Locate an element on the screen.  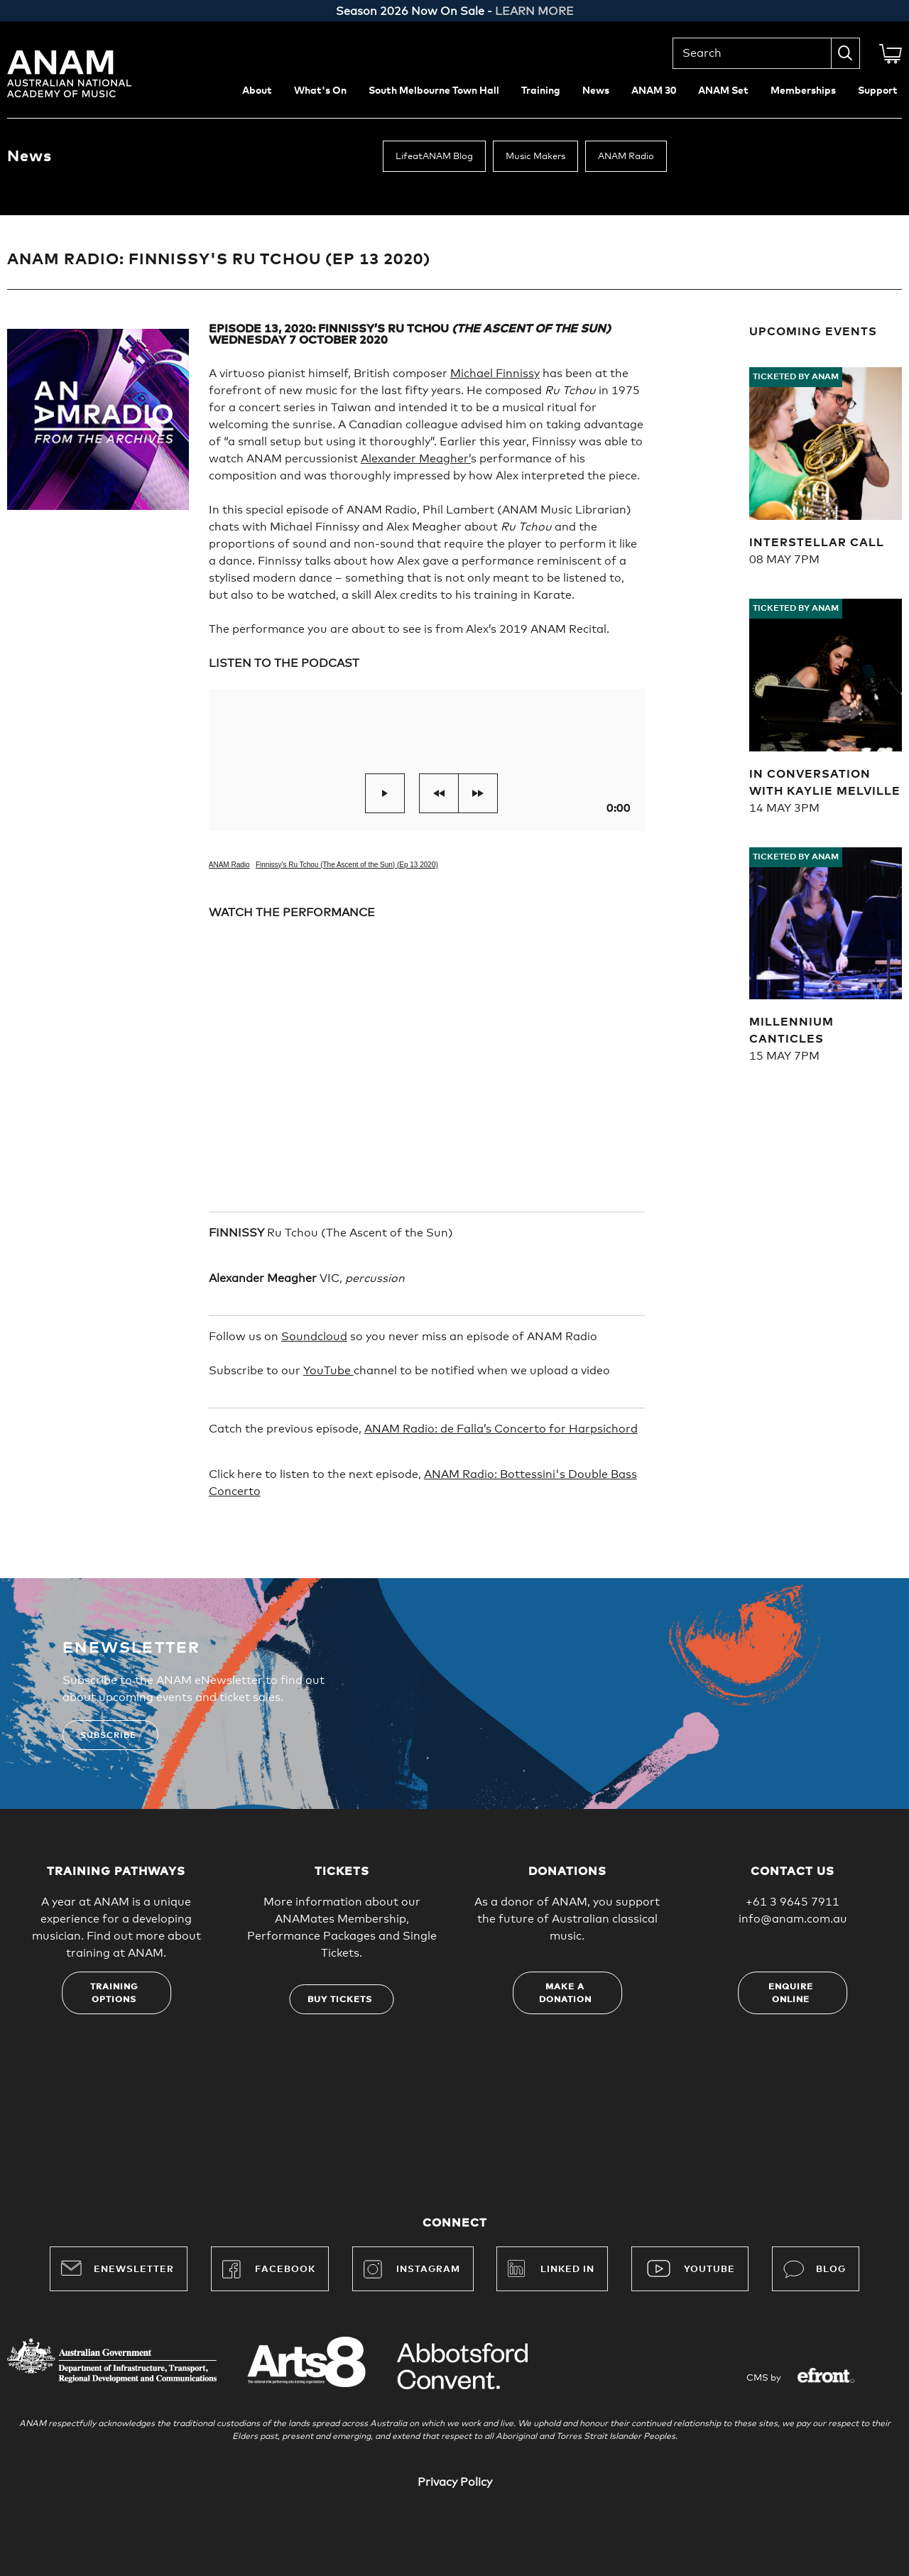
Facebook is located at coordinates (268, 2269).